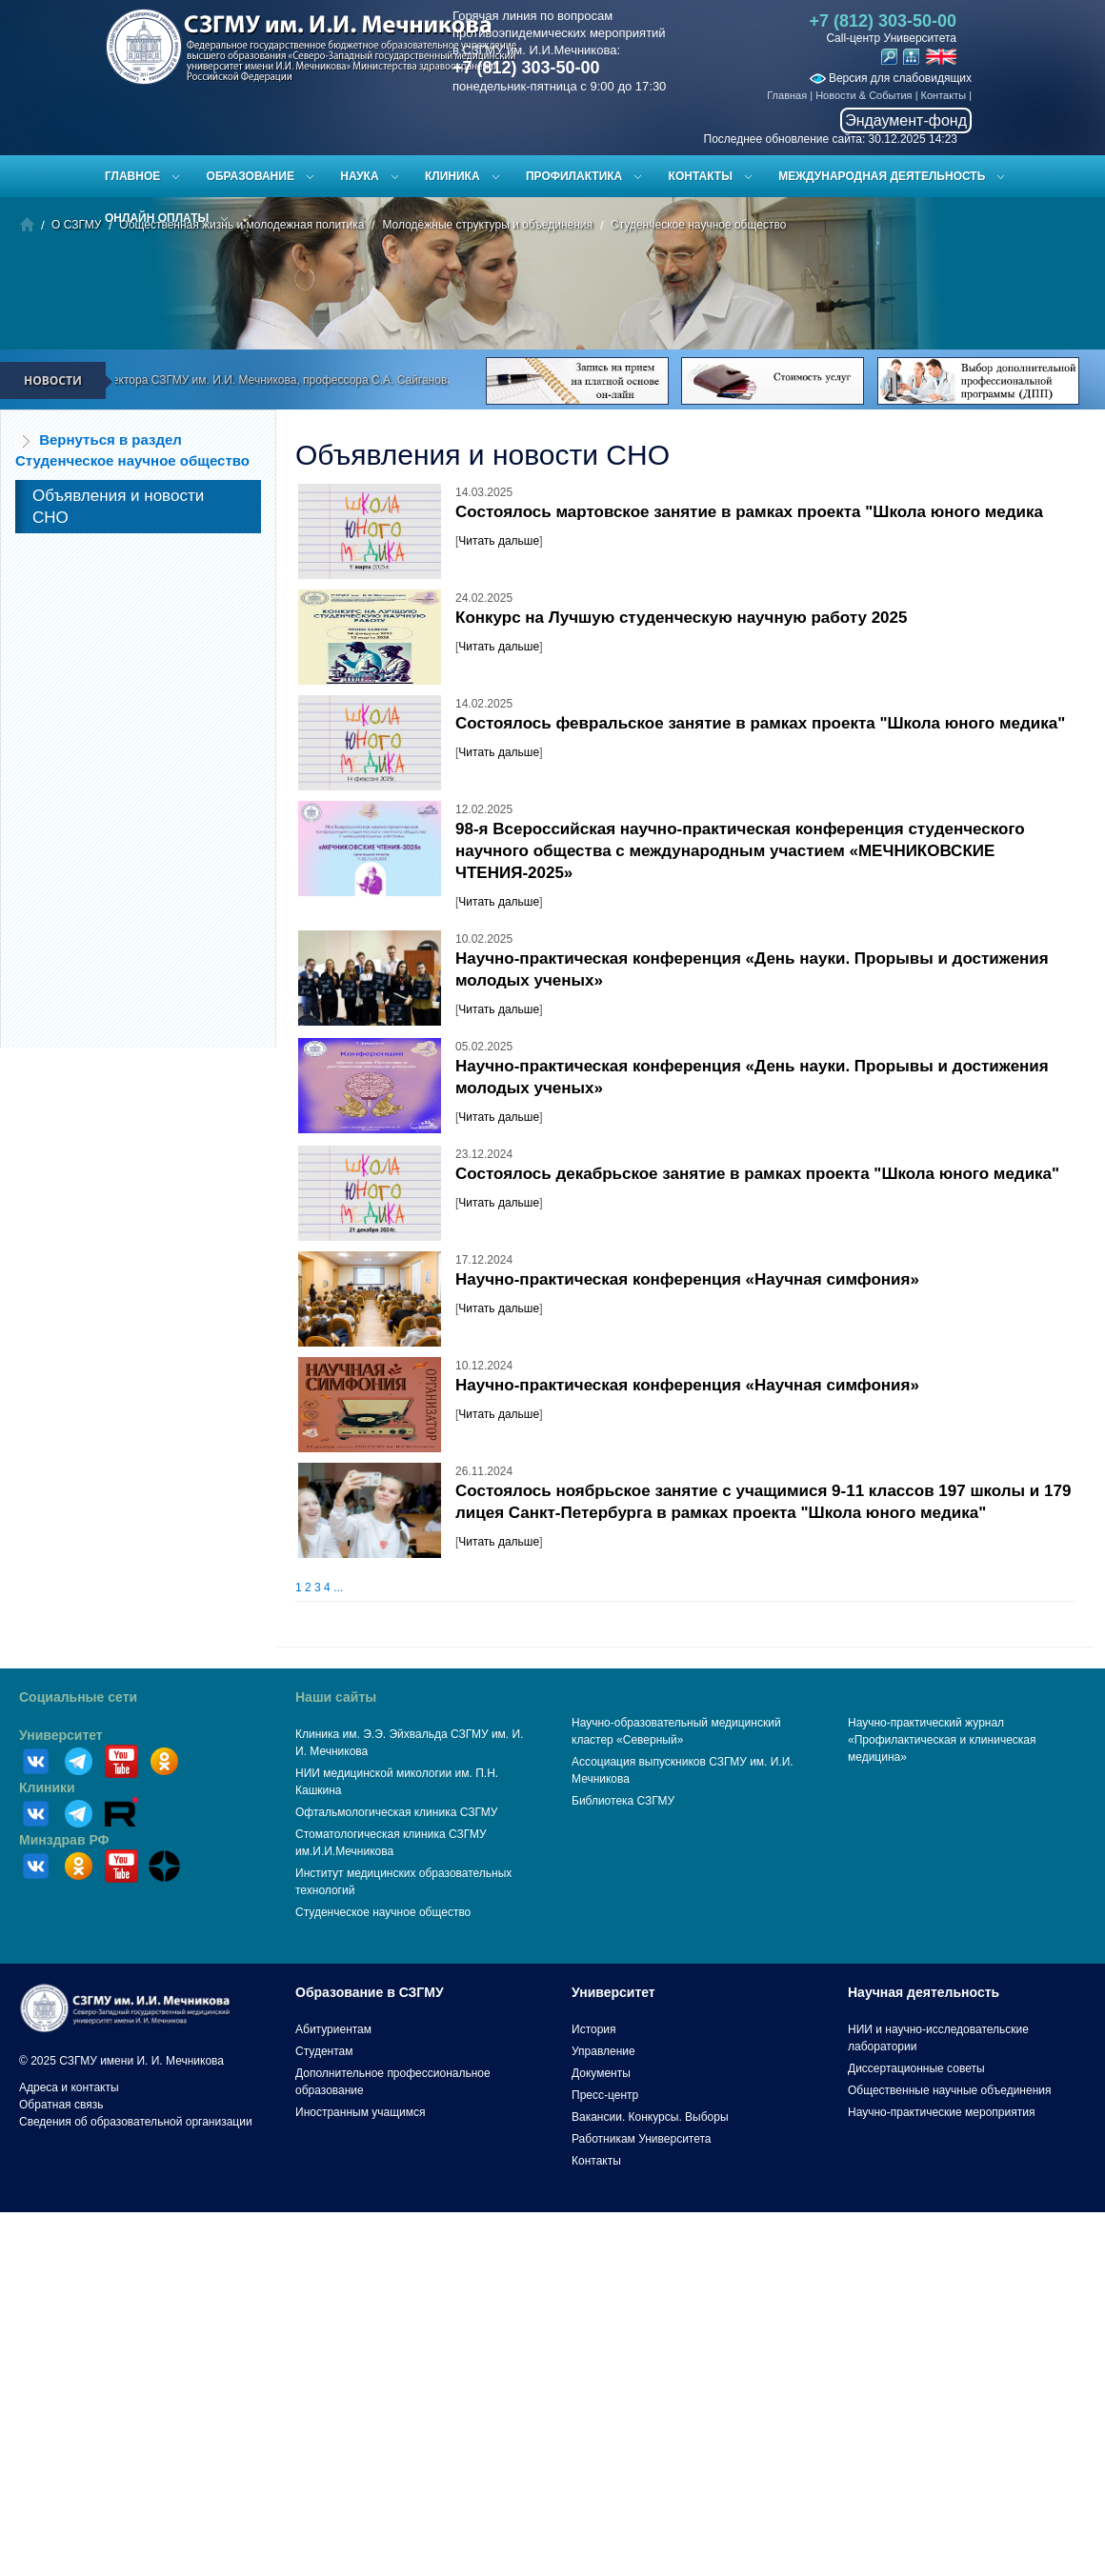 This screenshot has height=2576, width=1105. Describe the element at coordinates (760, 723) in the screenshot. I see `Состоялось февральское занятие в рамках проекта "Школа юного медика"` at that location.